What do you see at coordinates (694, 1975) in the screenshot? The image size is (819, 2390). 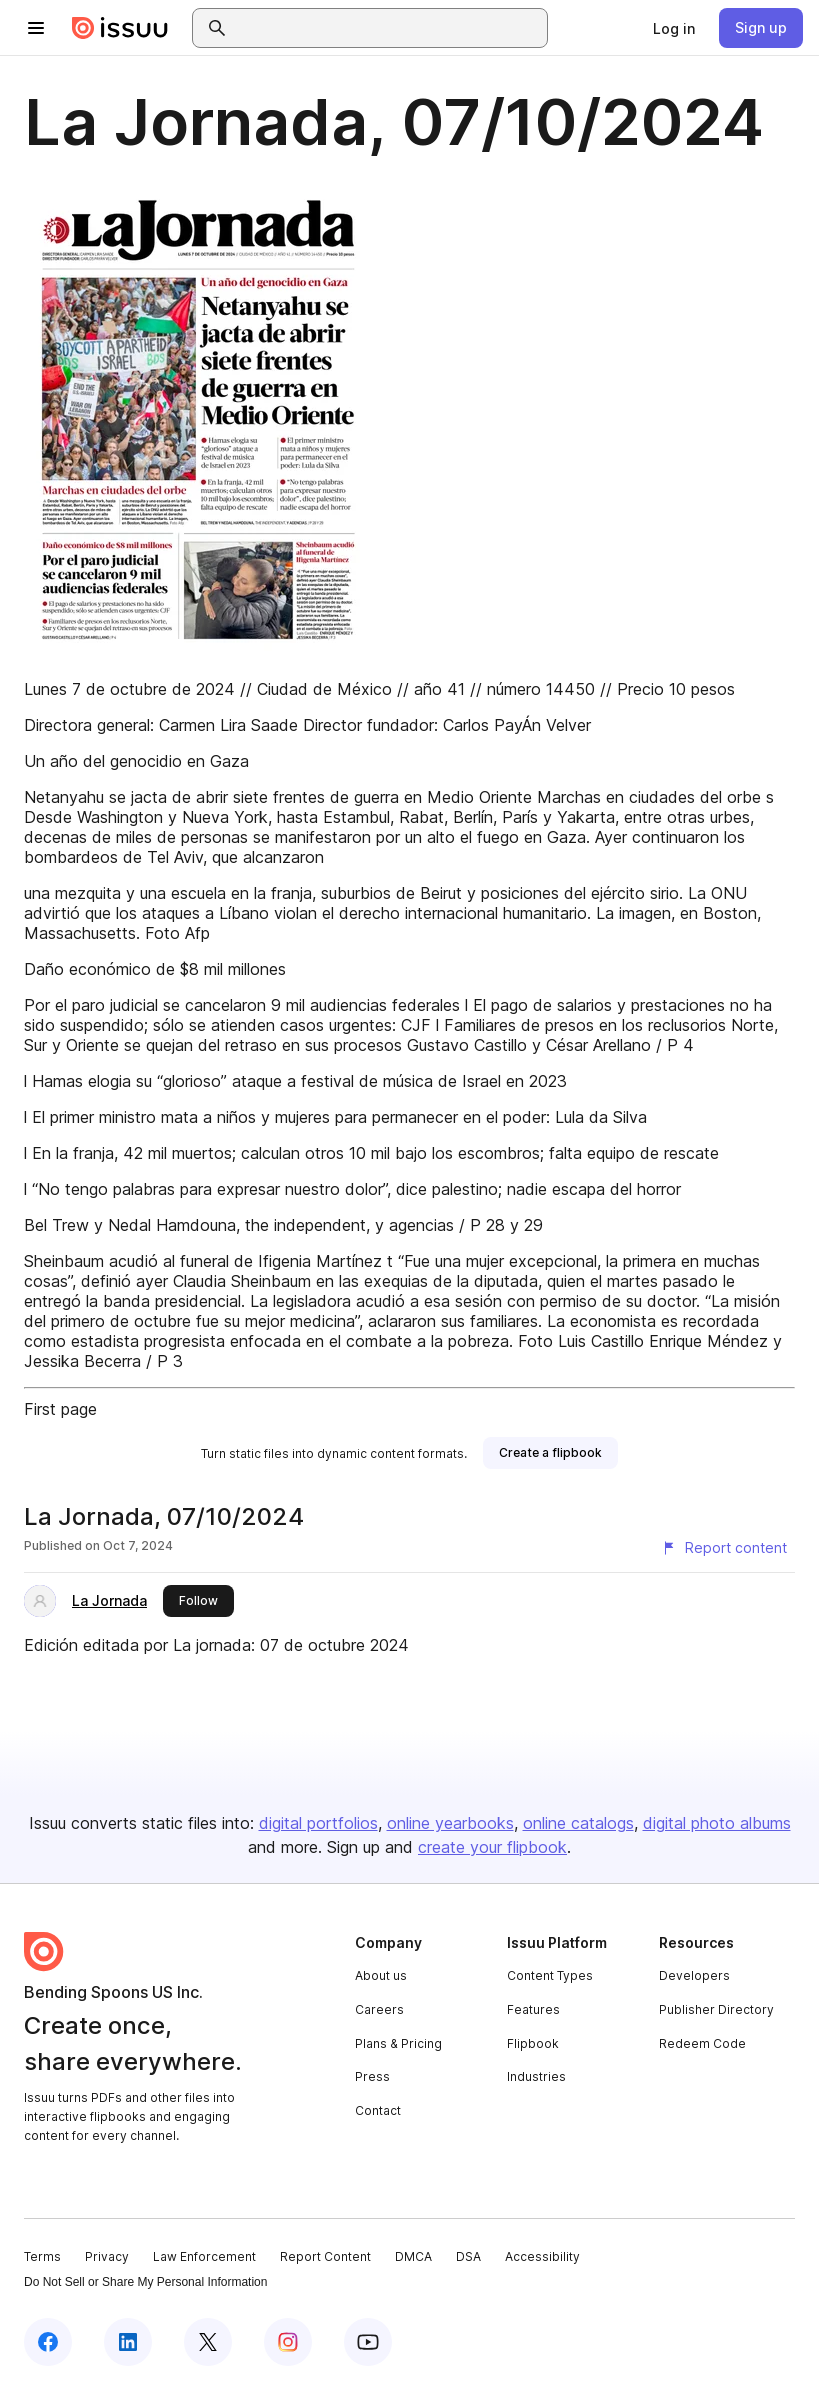 I see `Developers` at bounding box center [694, 1975].